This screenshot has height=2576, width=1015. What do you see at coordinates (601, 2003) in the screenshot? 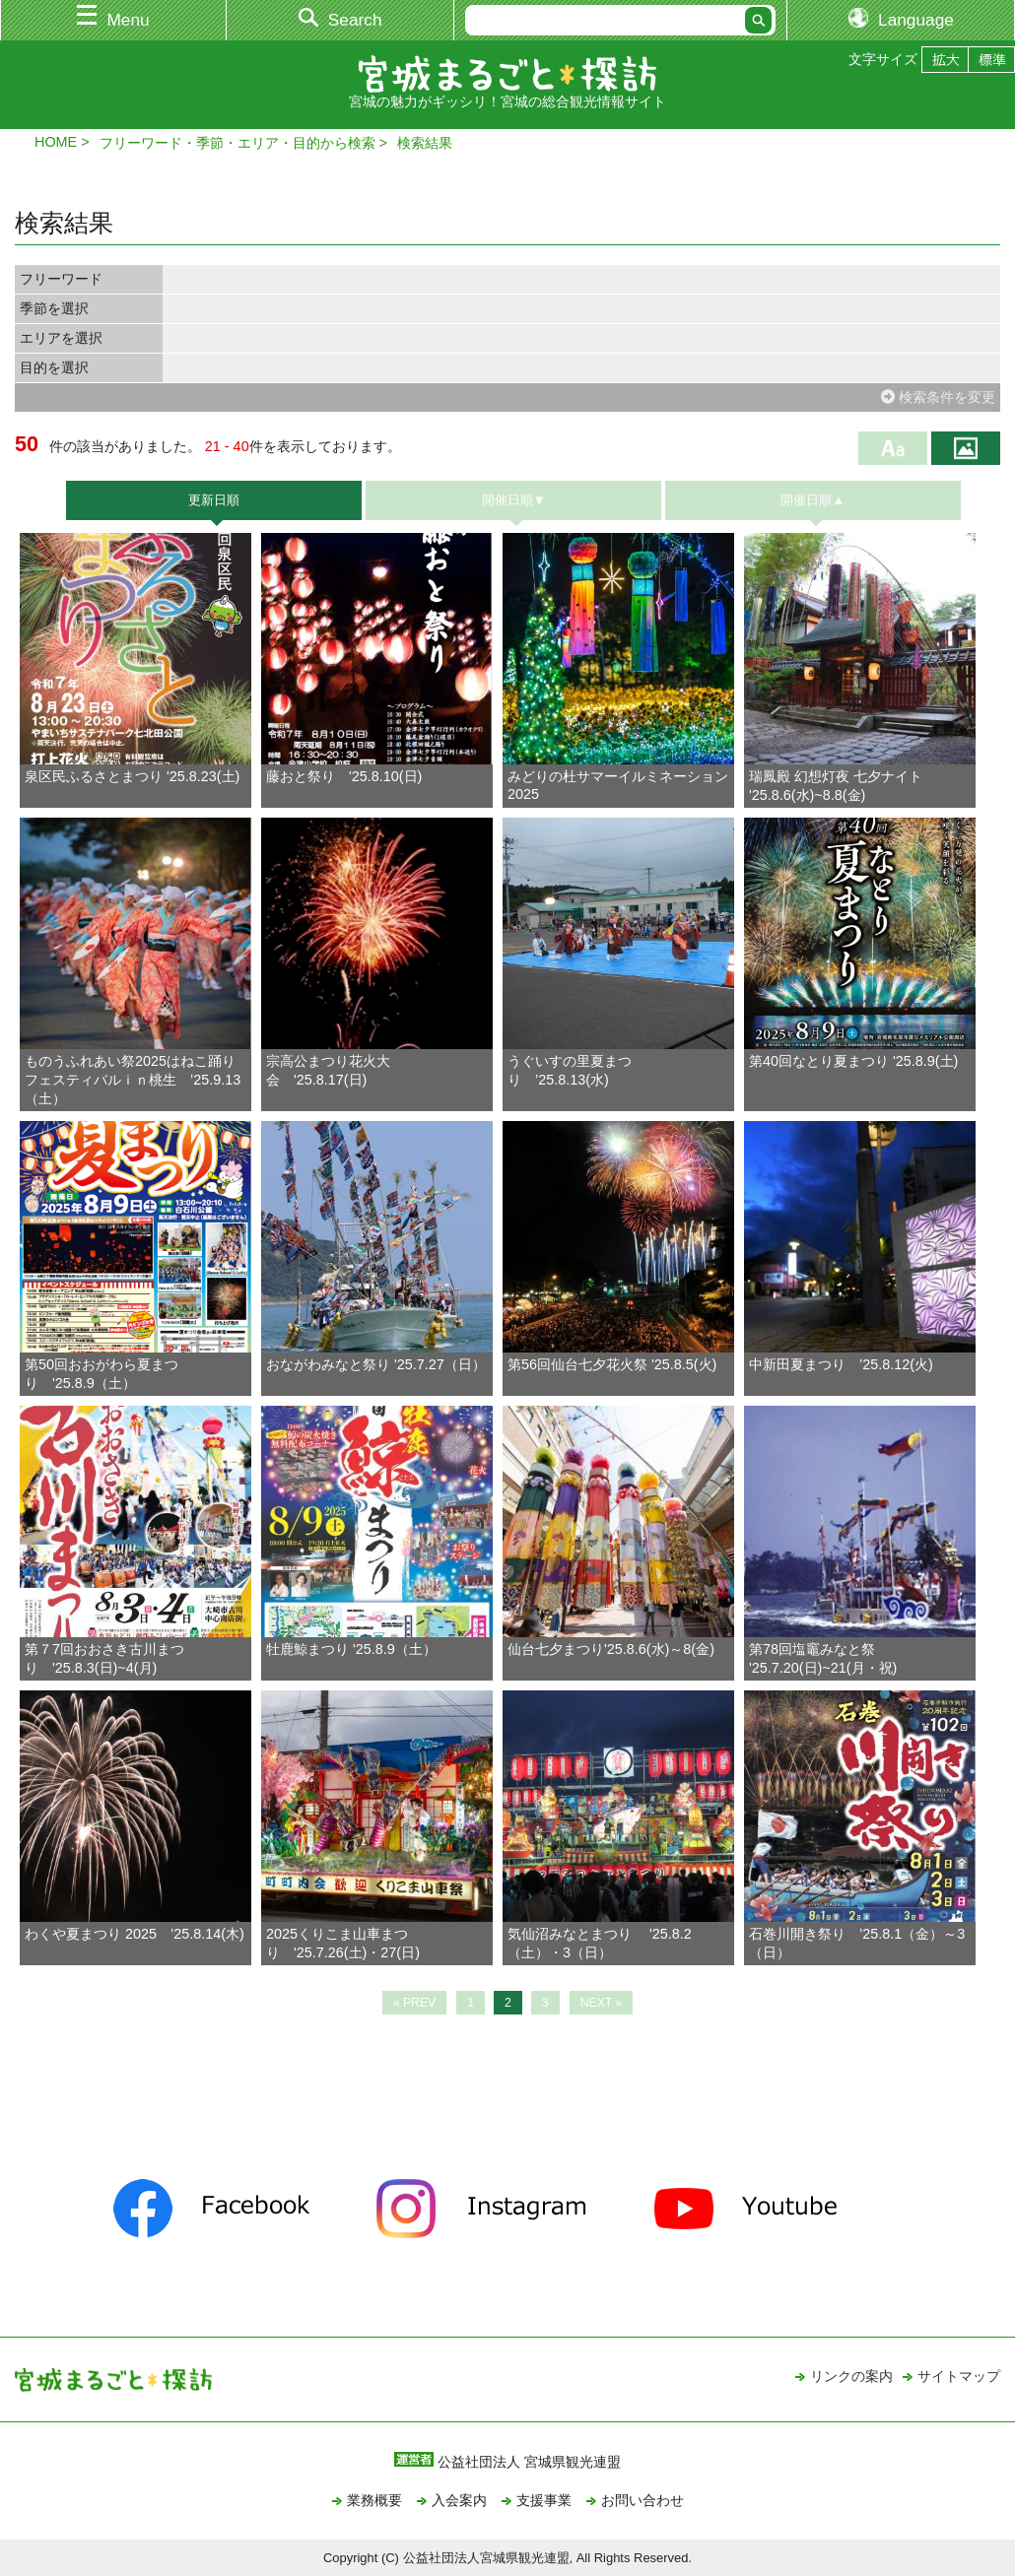
I see `NEXT »` at bounding box center [601, 2003].